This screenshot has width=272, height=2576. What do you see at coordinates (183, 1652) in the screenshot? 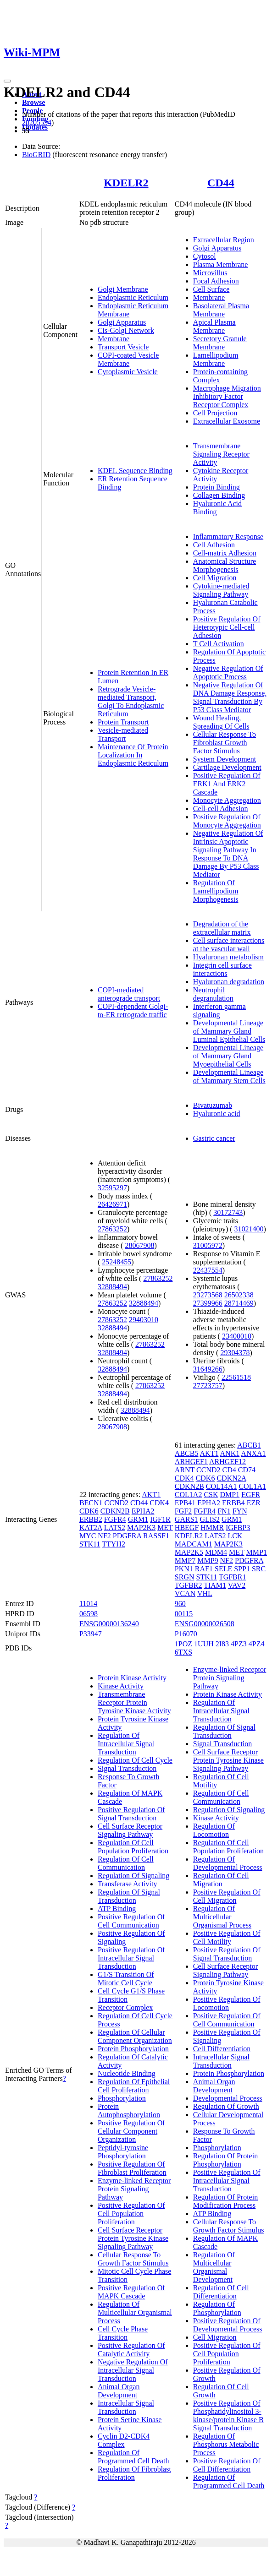
I see `6TXS` at bounding box center [183, 1652].